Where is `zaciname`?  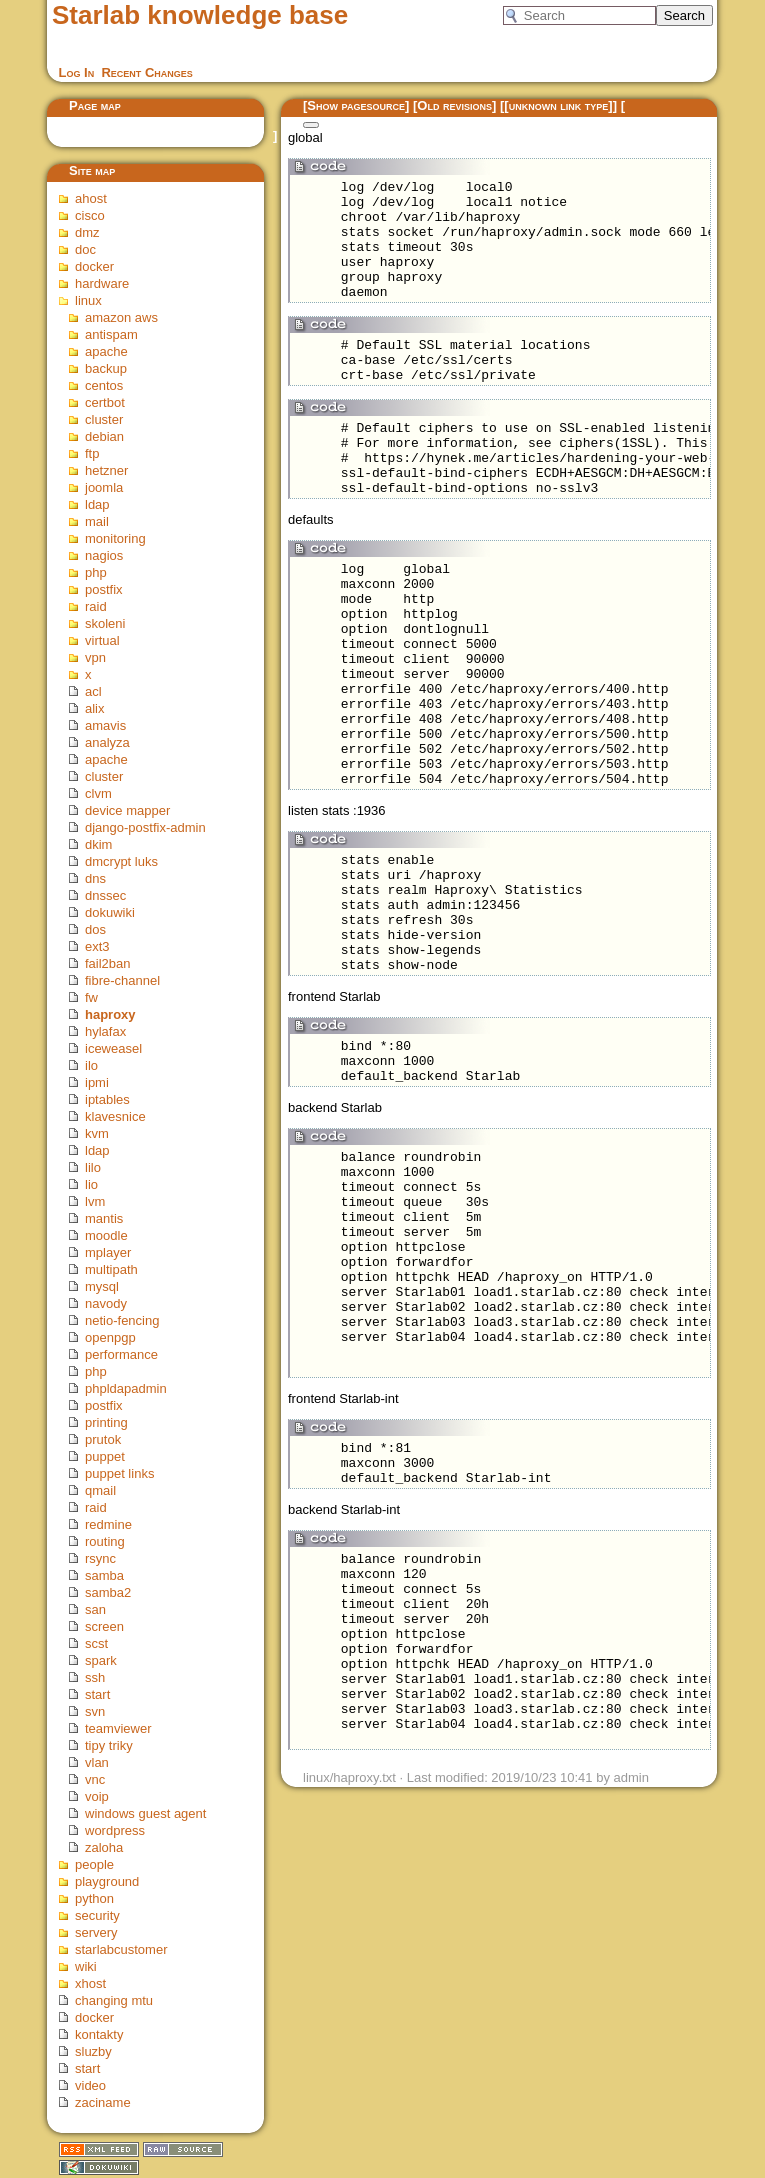
zaciname is located at coordinates (103, 2102).